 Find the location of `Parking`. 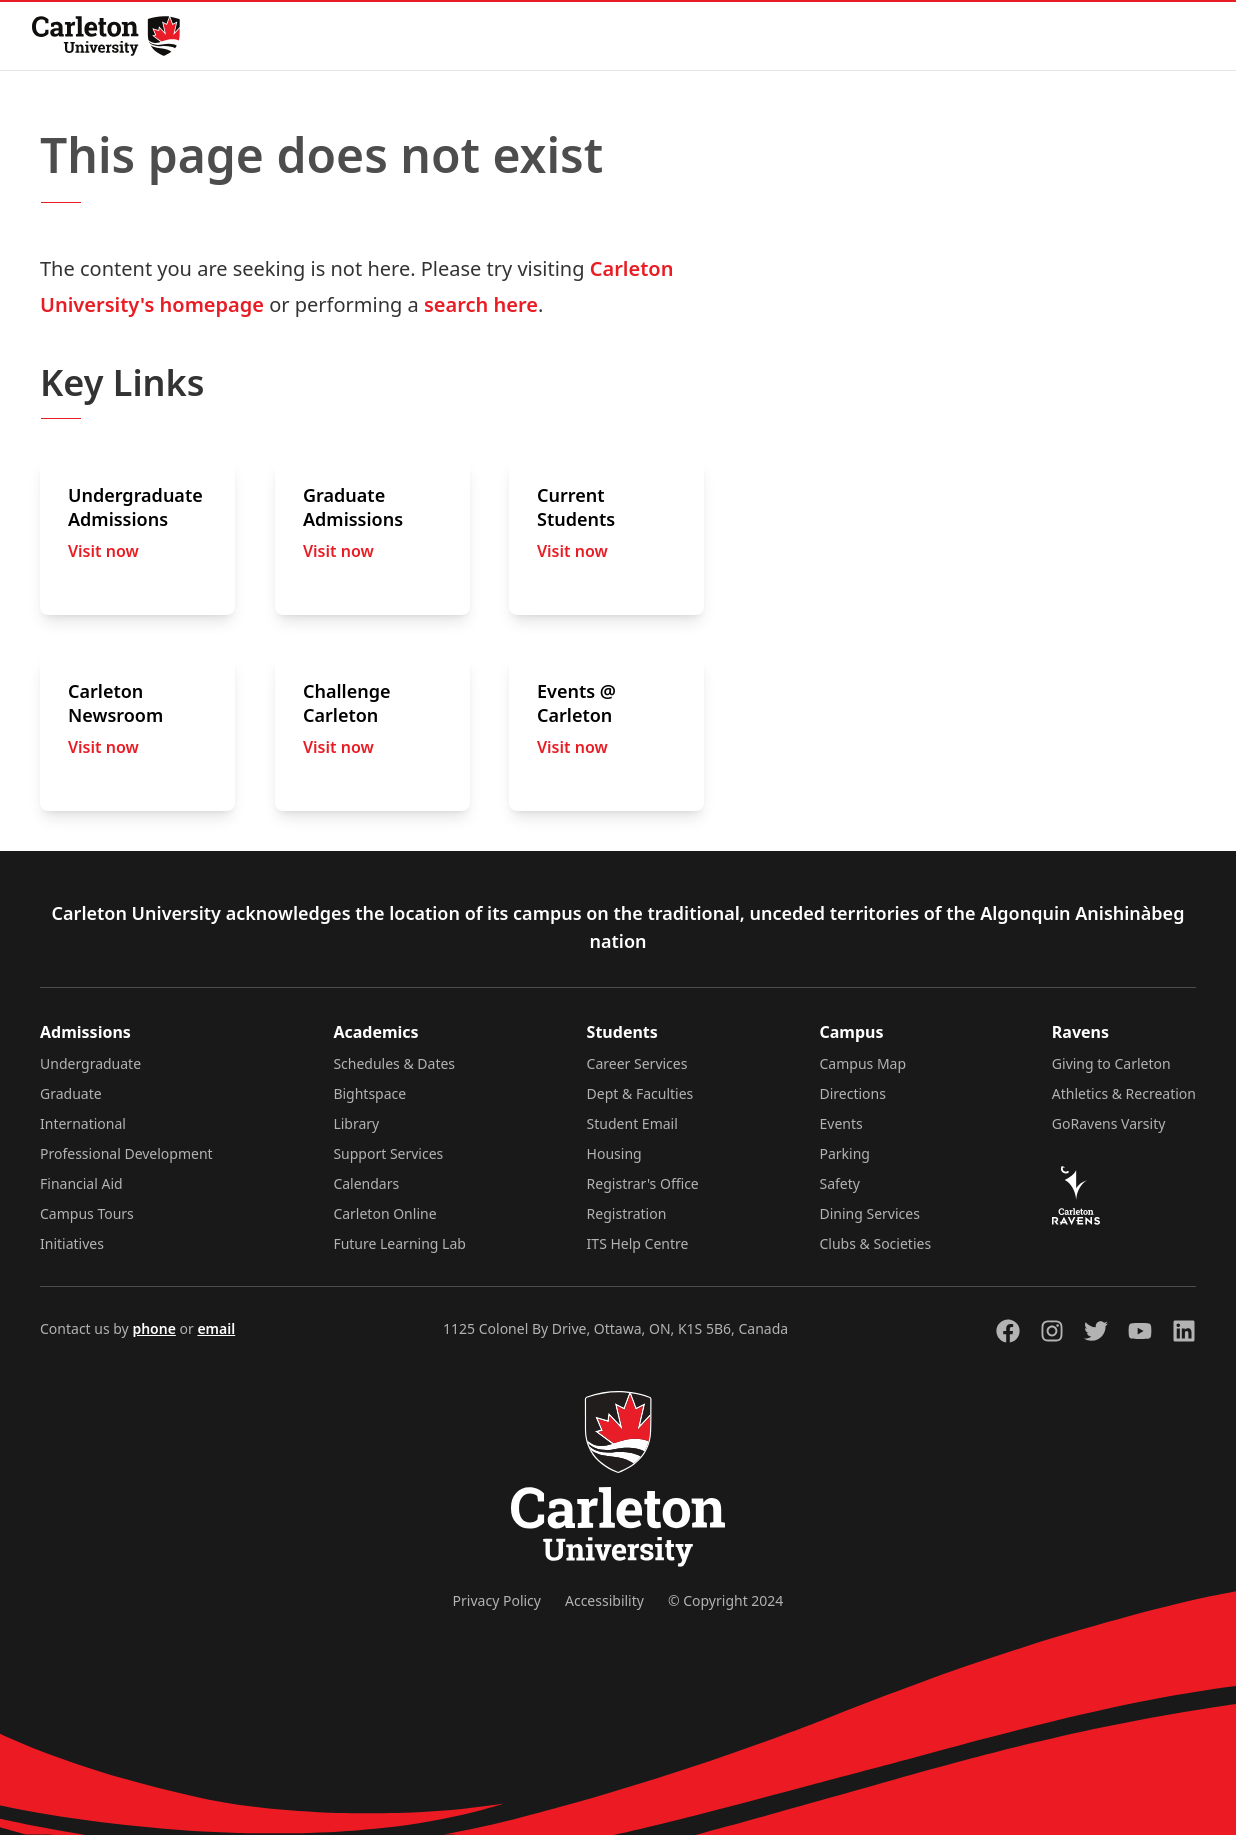

Parking is located at coordinates (845, 1153).